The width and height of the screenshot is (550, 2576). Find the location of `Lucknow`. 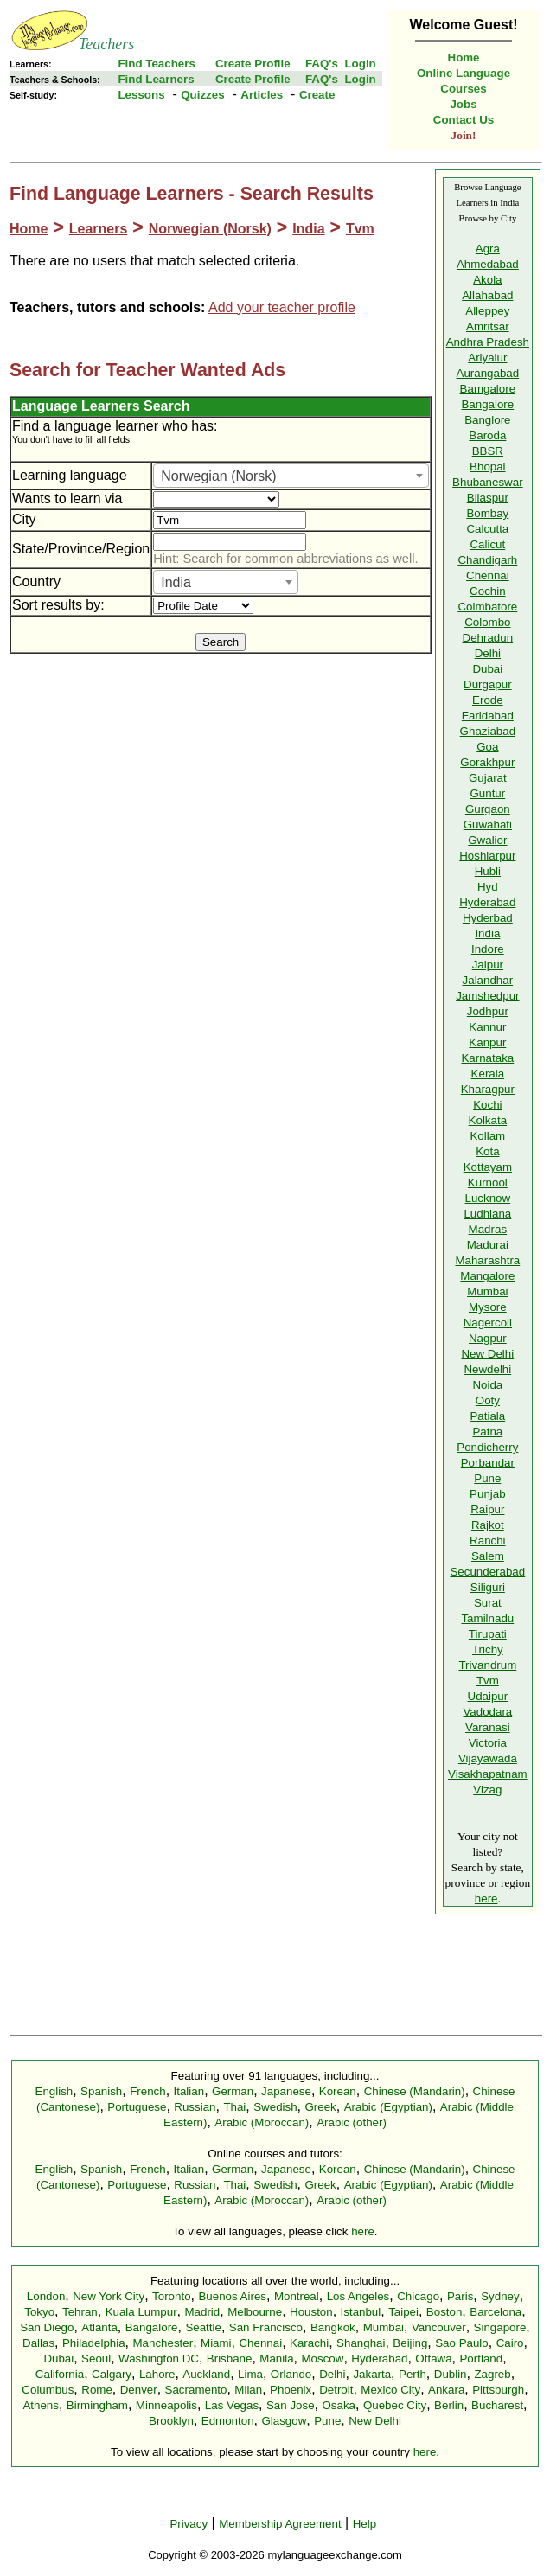

Lucknow is located at coordinates (488, 1198).